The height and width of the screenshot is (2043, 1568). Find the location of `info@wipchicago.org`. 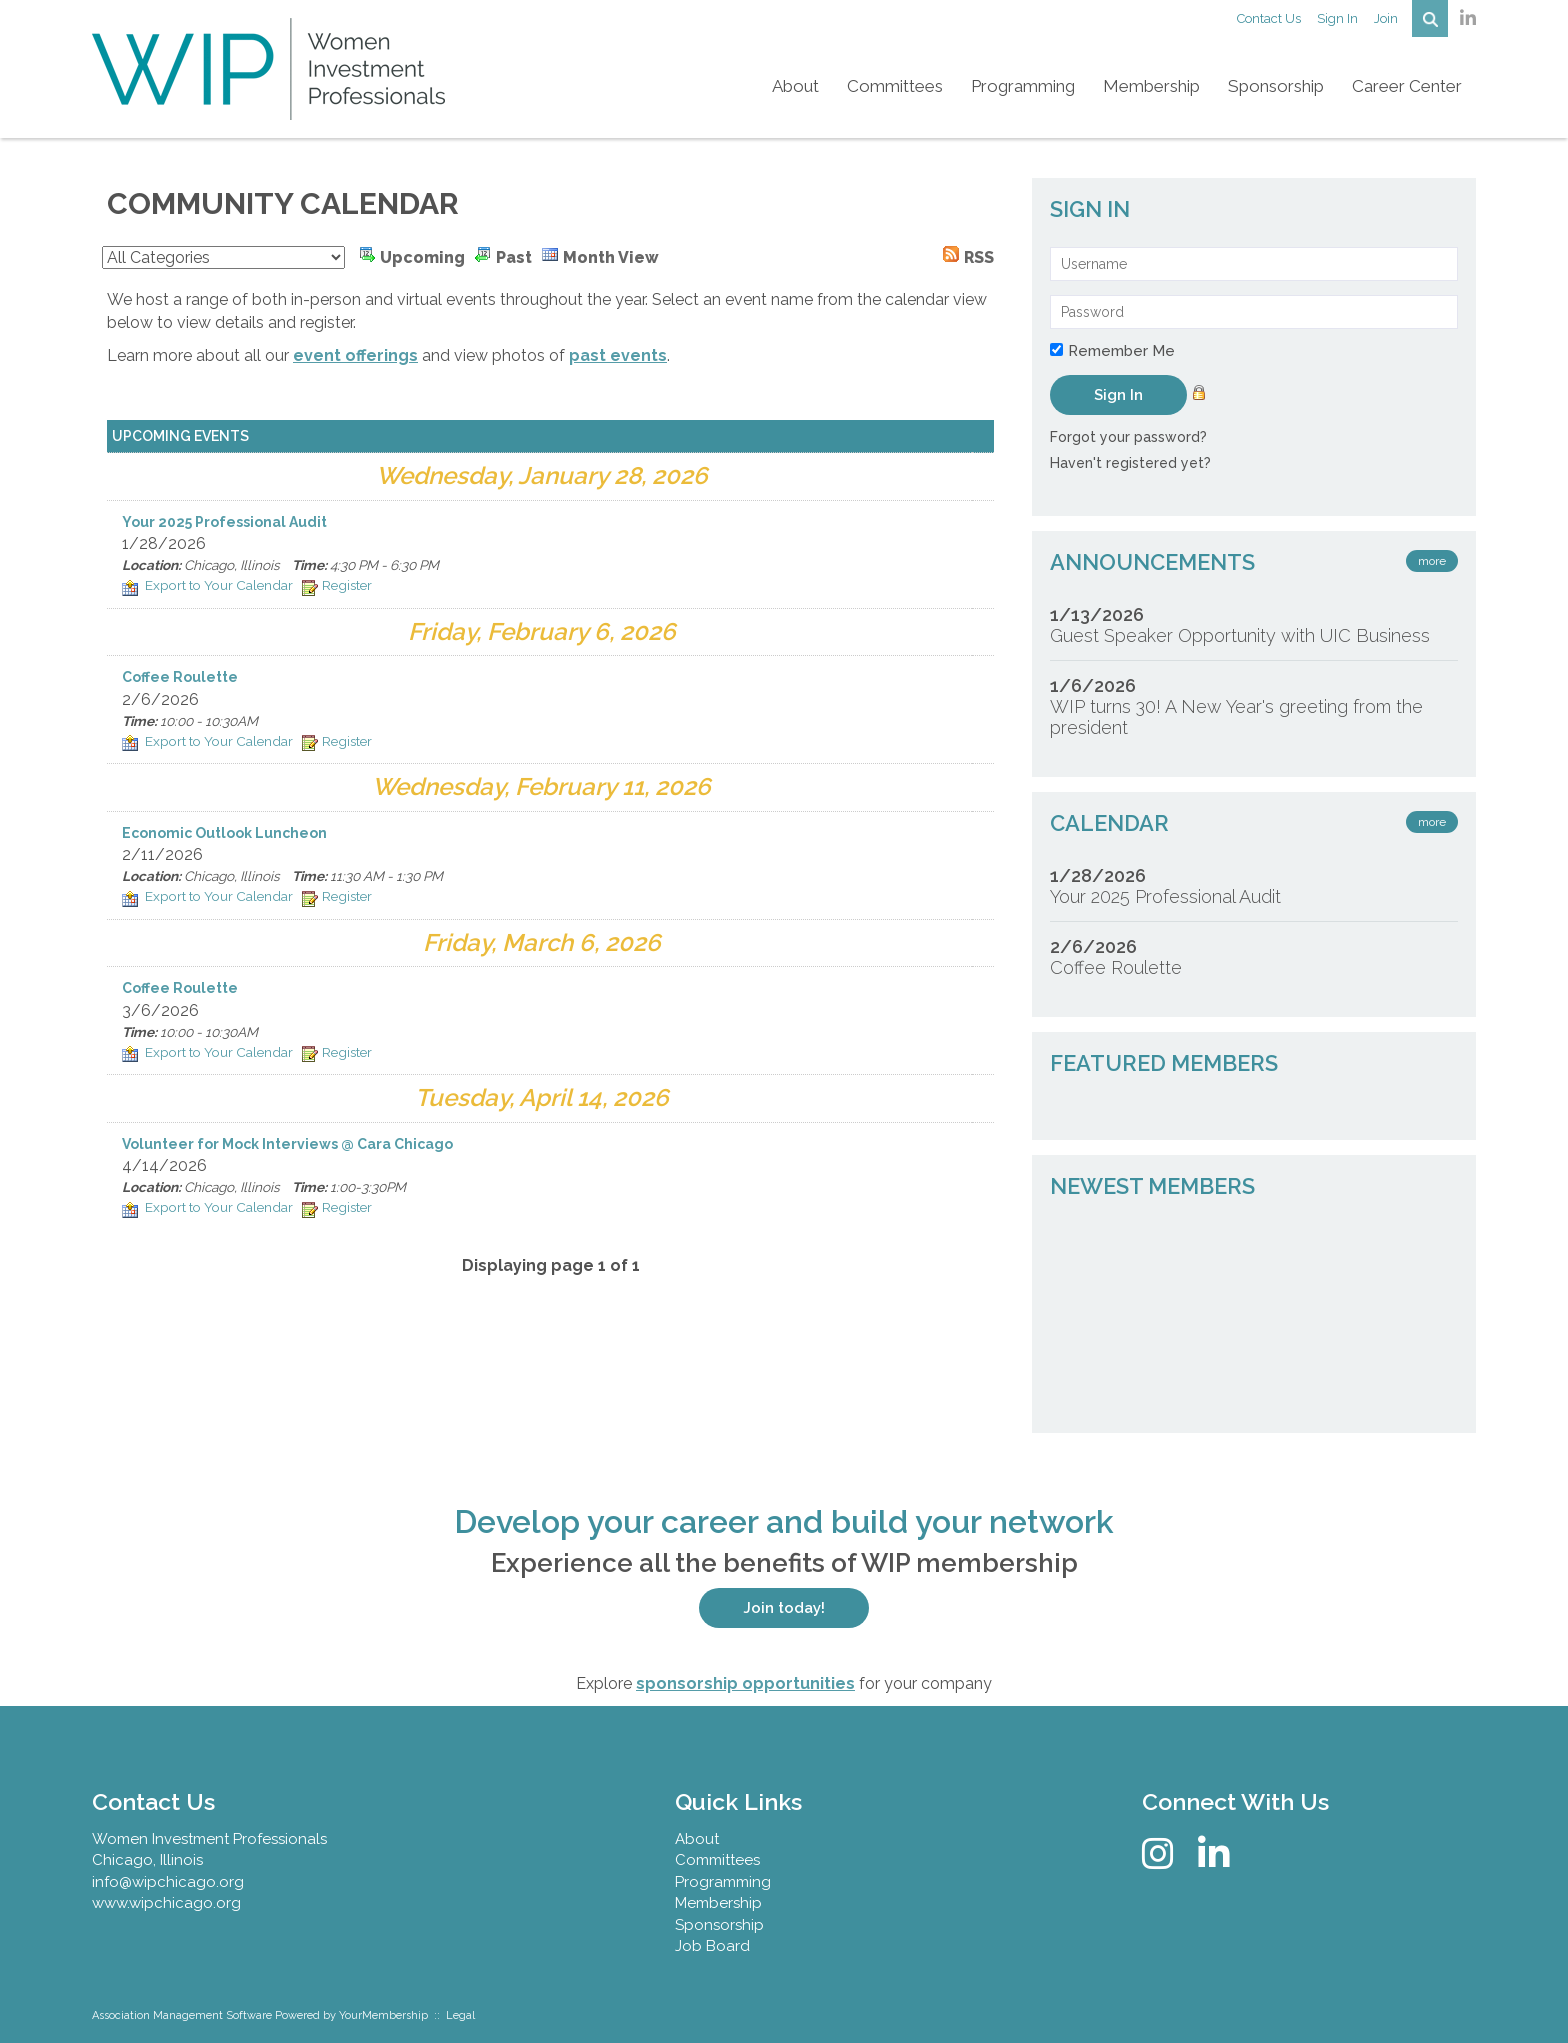

info@wipchicago.org is located at coordinates (168, 1882).